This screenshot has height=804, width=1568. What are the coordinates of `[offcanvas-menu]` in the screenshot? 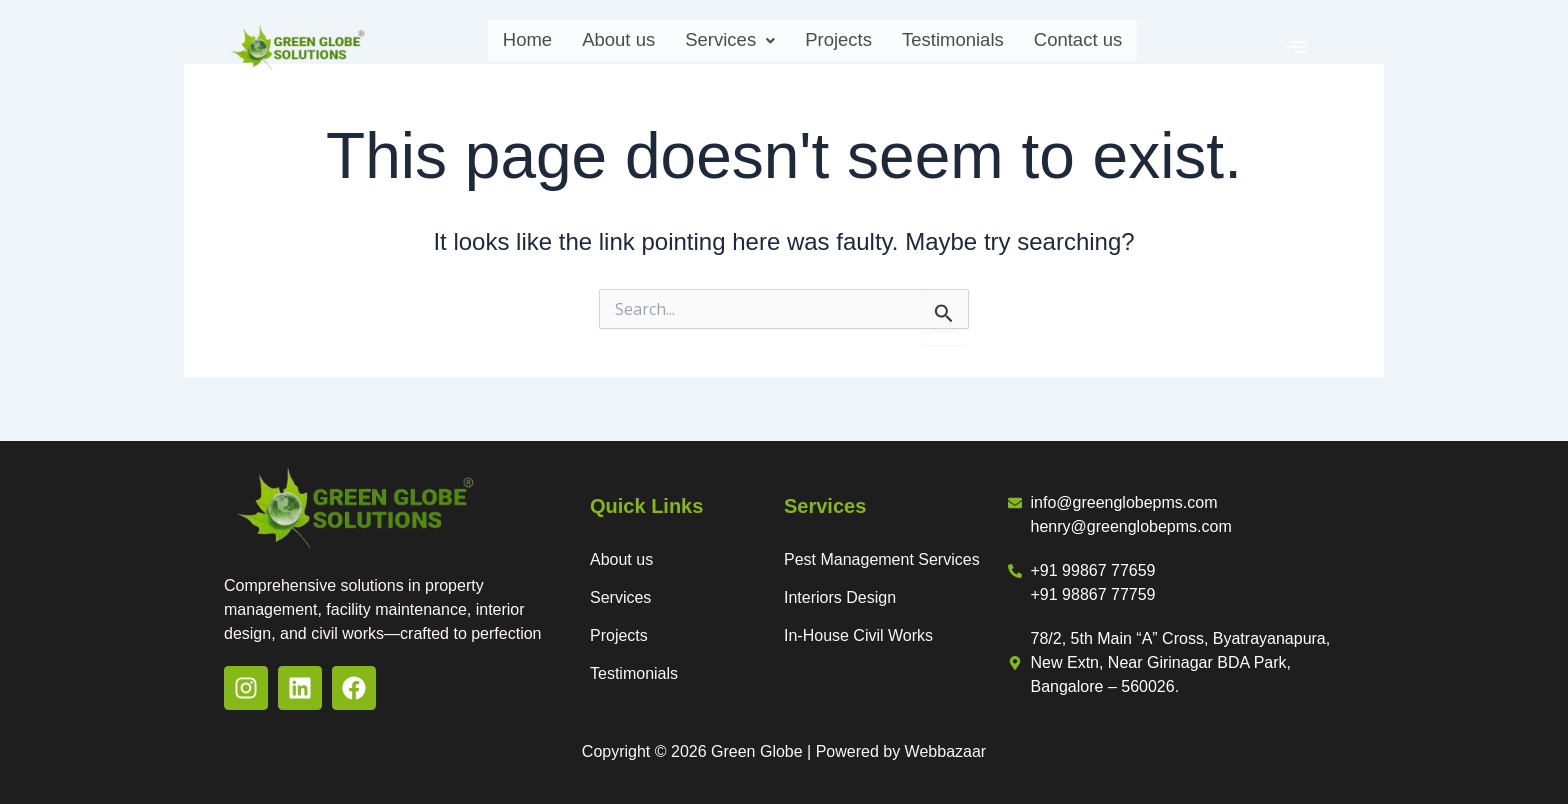 It's located at (1297, 47).